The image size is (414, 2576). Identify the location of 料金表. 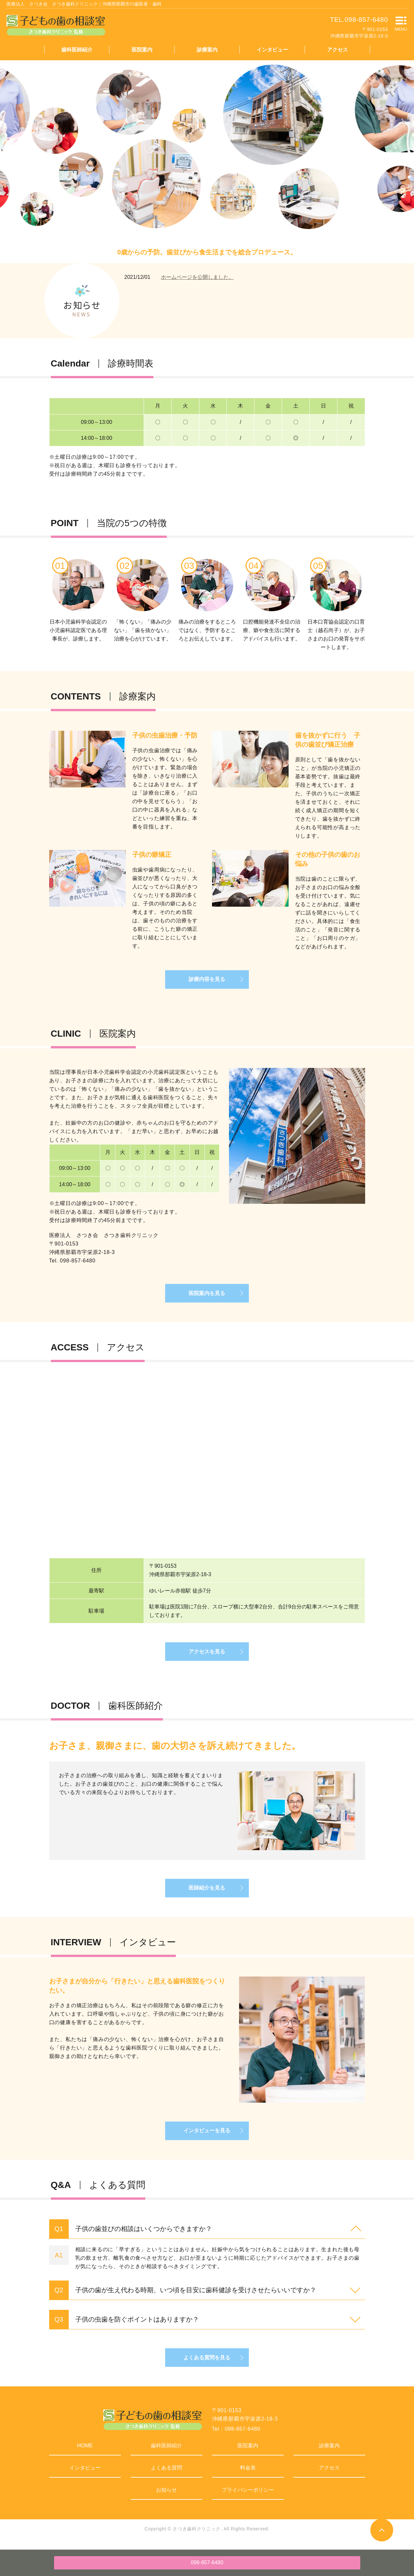
(248, 2473).